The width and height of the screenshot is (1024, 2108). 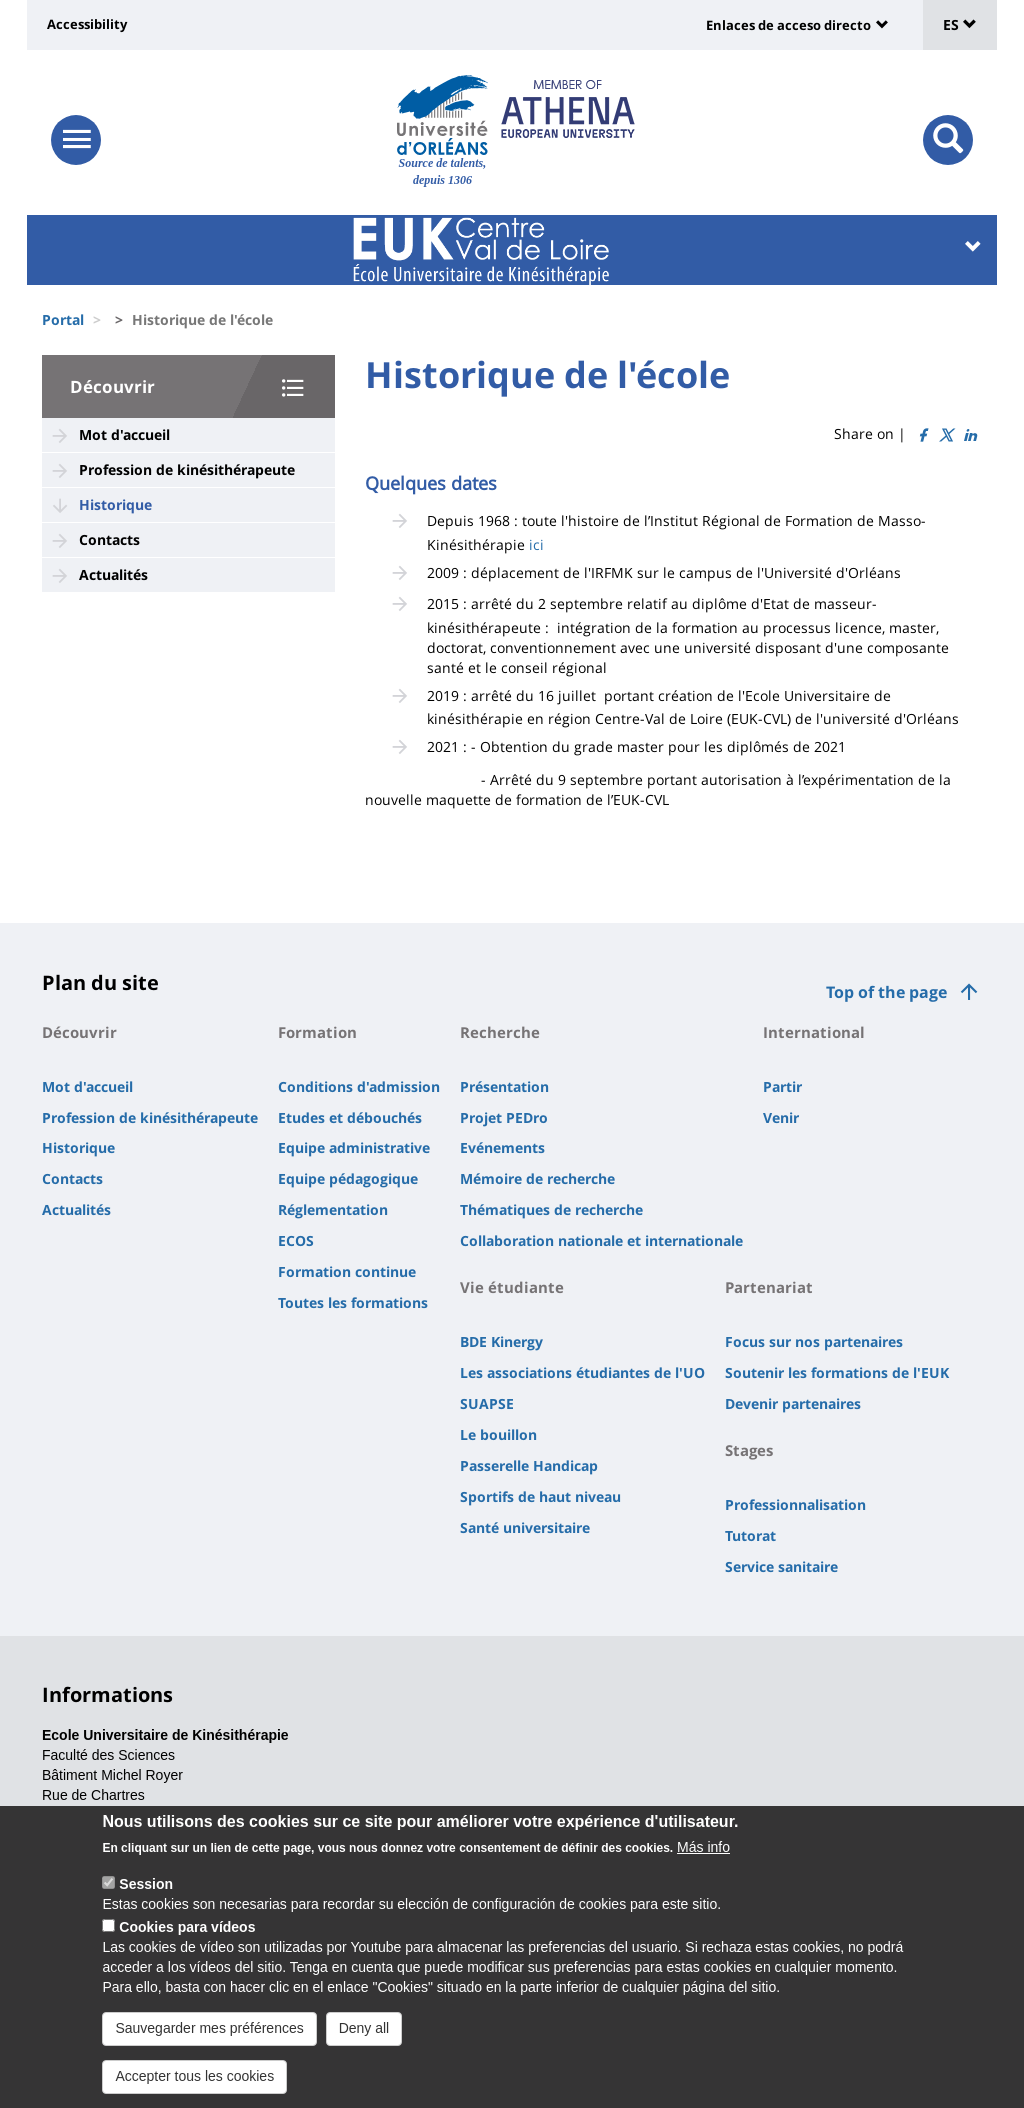 I want to click on Formation, so click(x=317, y=1032).